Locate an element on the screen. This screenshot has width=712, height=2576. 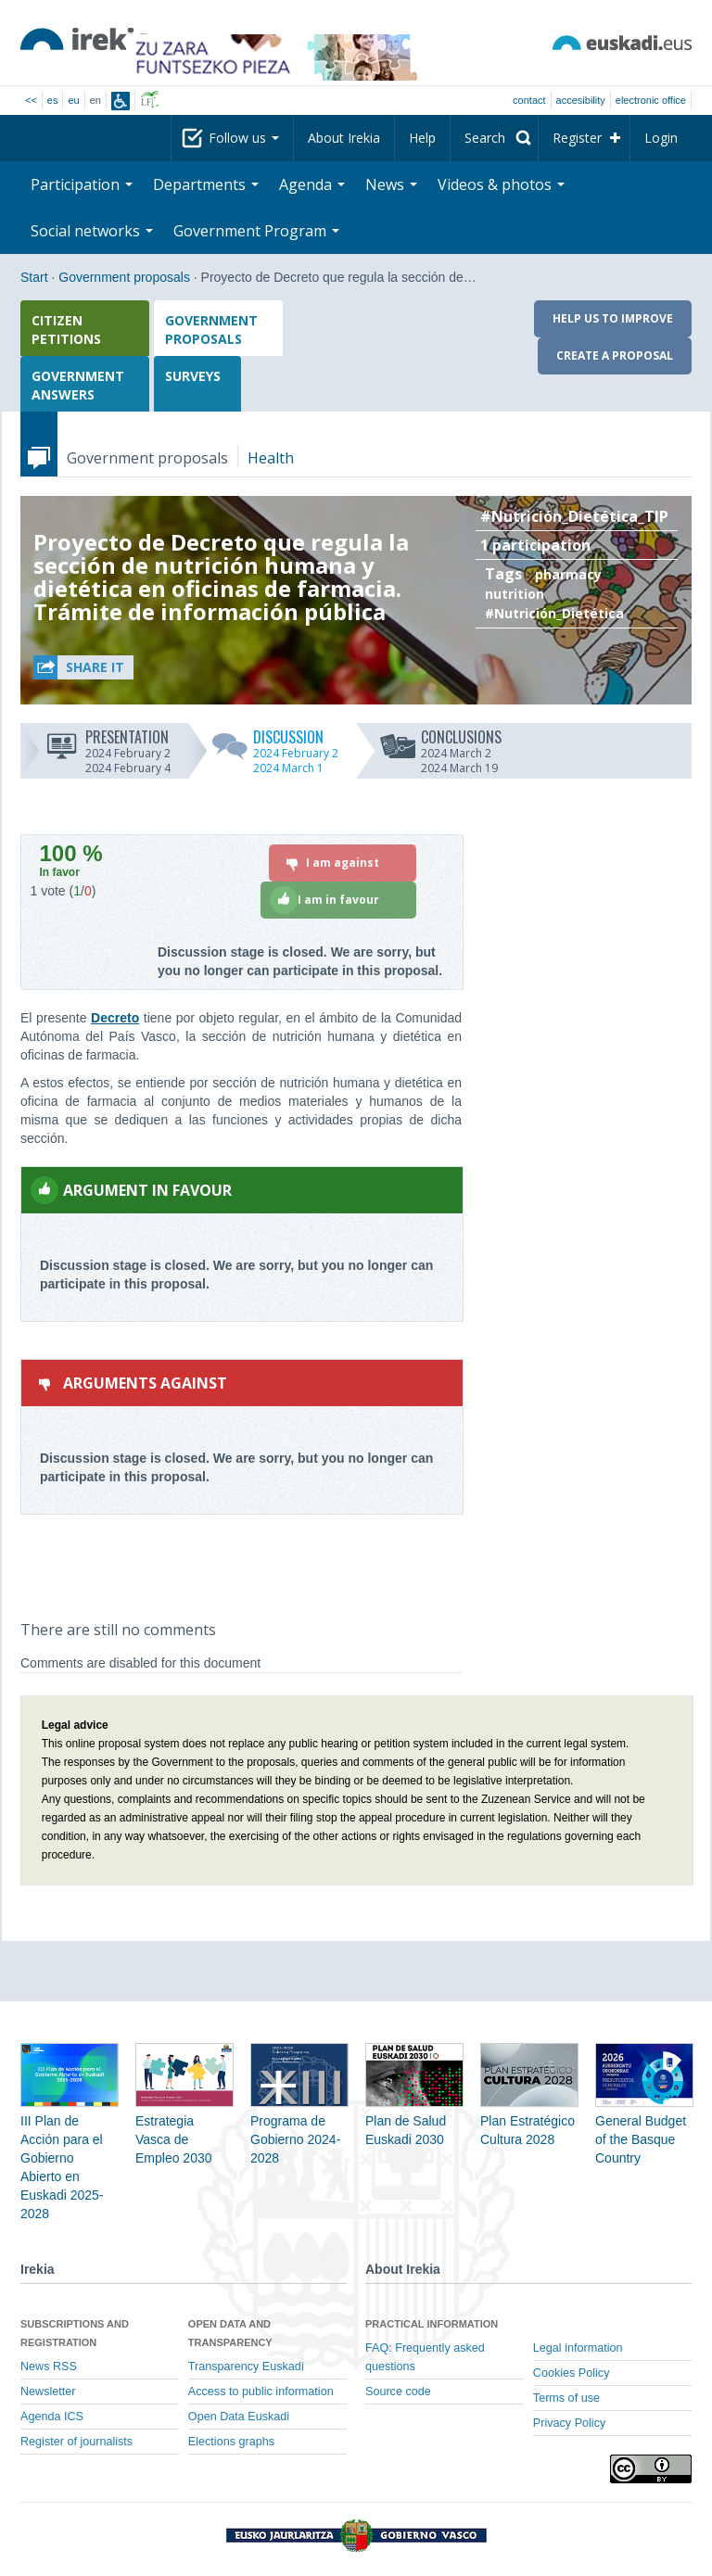
Conclusions is located at coordinates (440, 736).